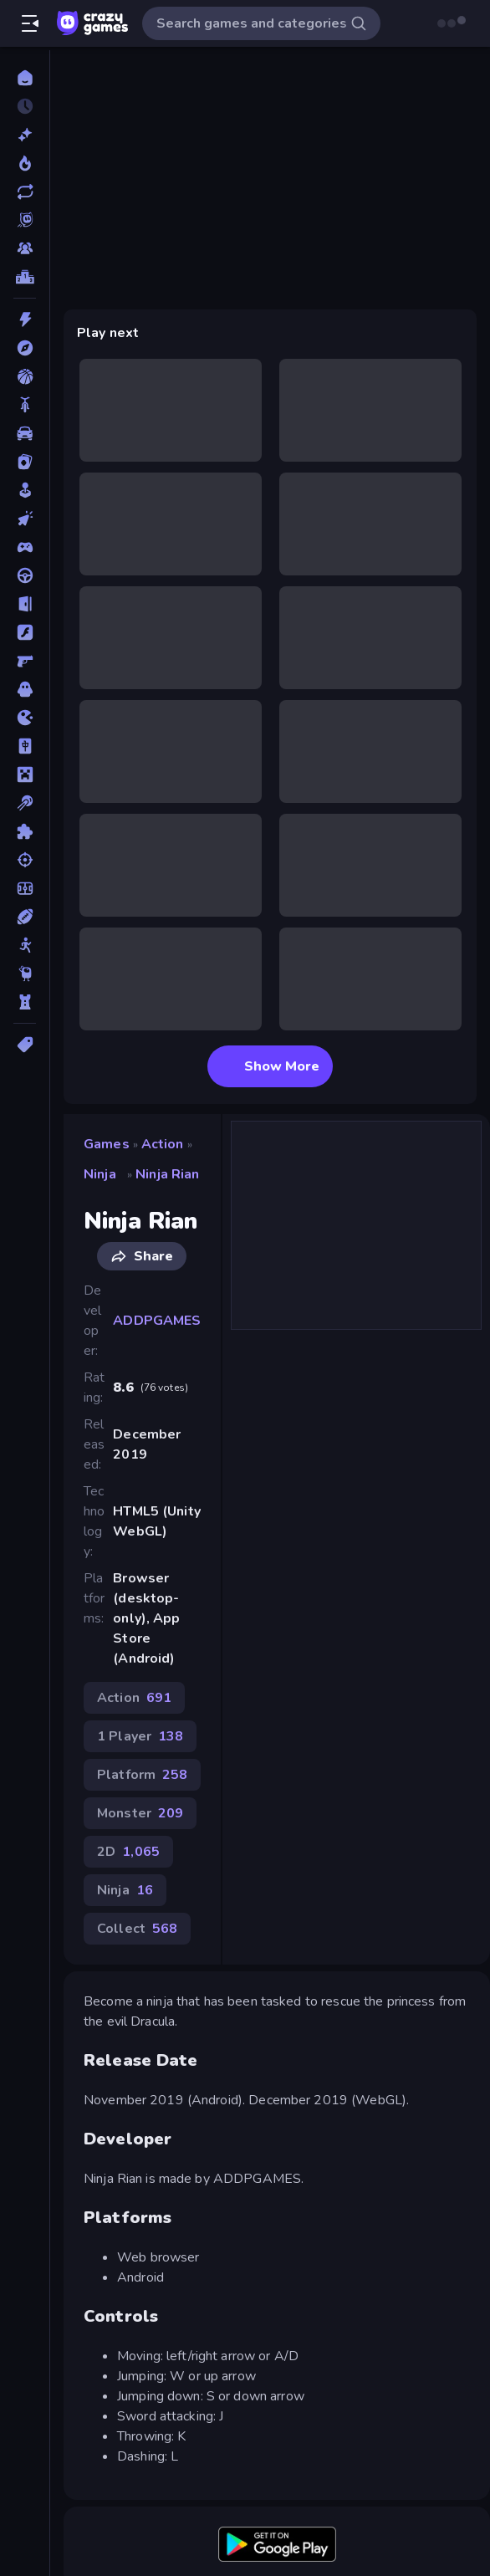  What do you see at coordinates (24, 575) in the screenshot?
I see `[Driving]` at bounding box center [24, 575].